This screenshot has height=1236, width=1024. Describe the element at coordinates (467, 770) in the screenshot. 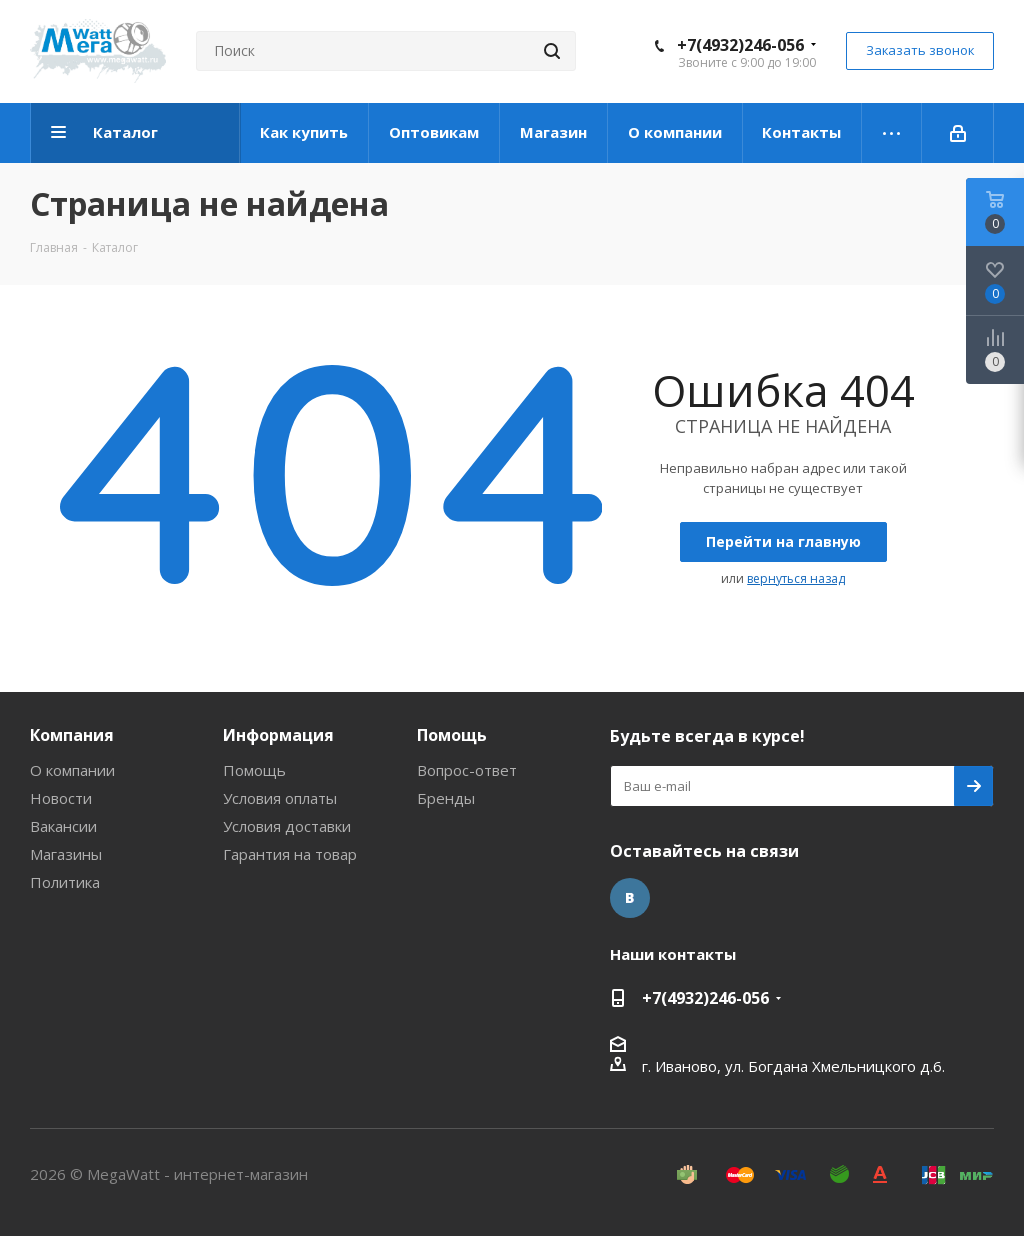

I see `Вопрос-ответ` at that location.